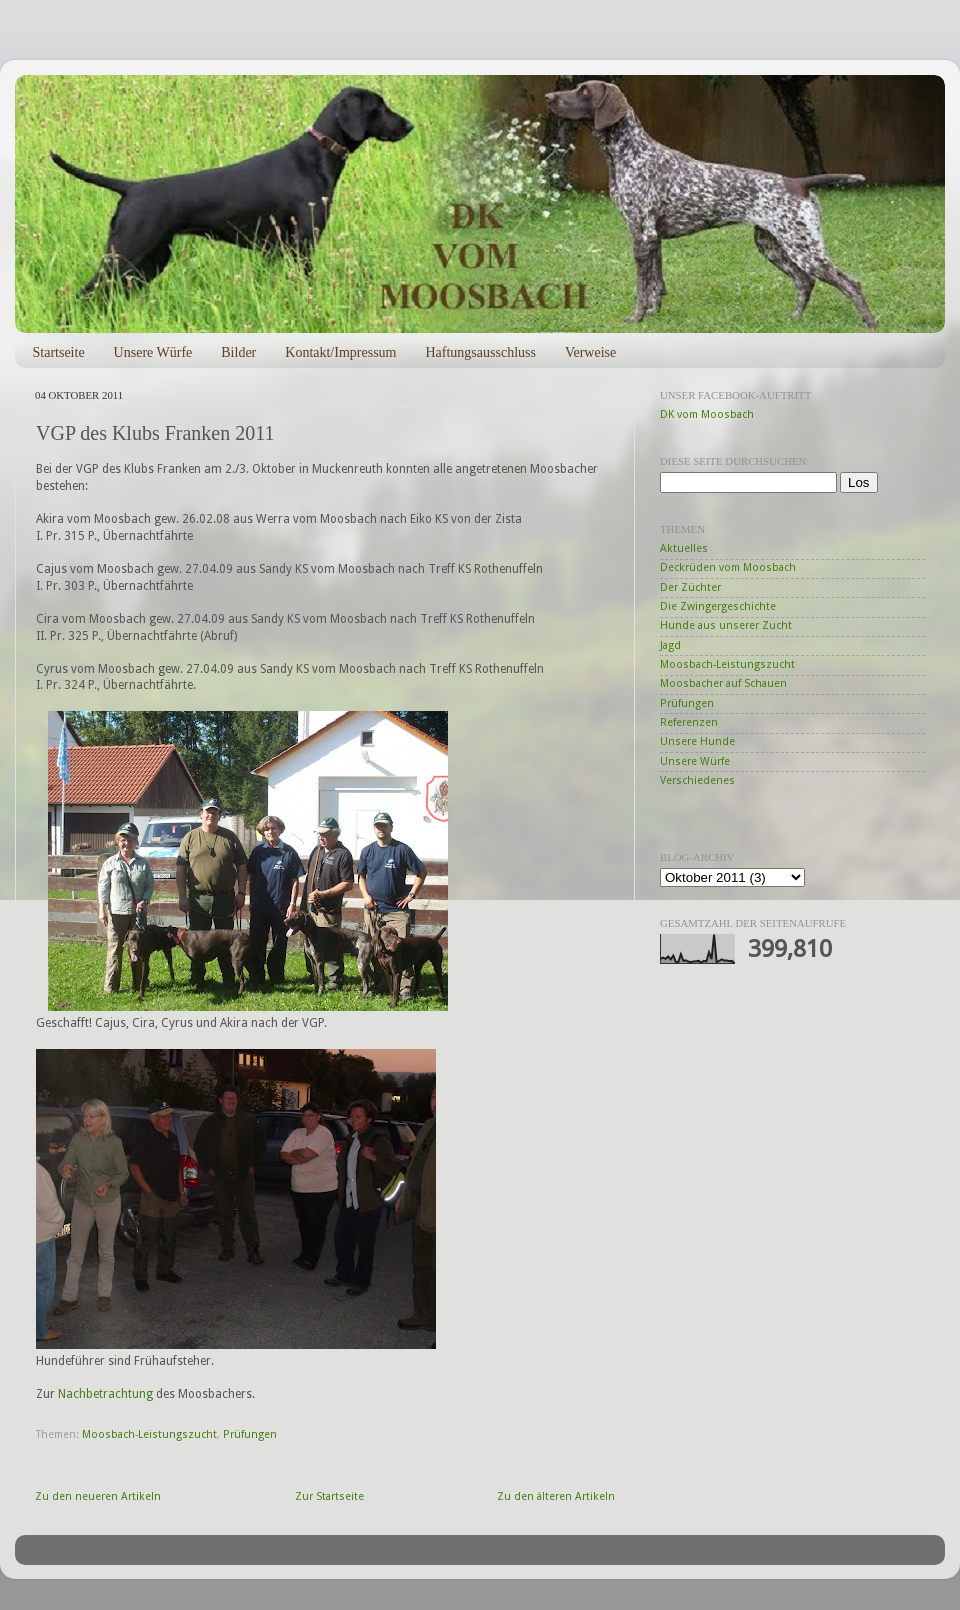  What do you see at coordinates (153, 352) in the screenshot?
I see `Unsere Würfe` at bounding box center [153, 352].